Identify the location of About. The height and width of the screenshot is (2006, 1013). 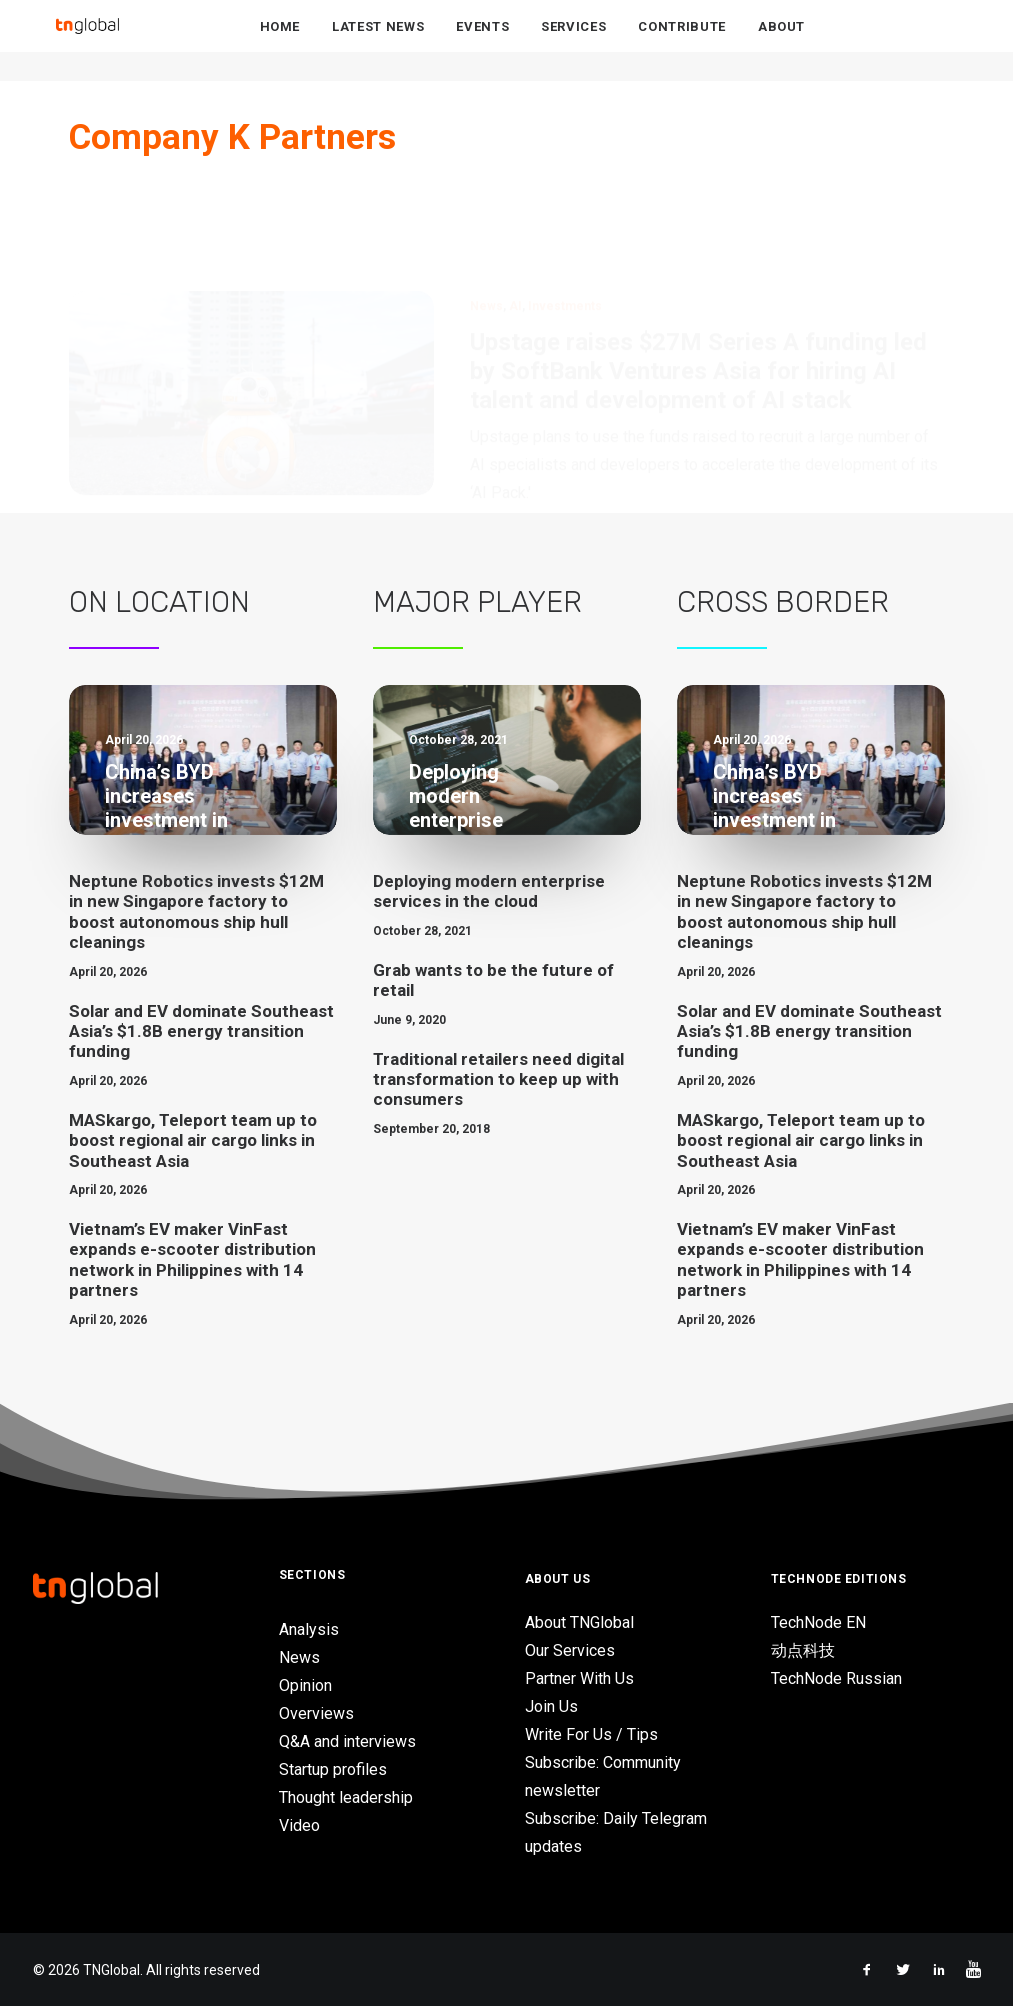
(781, 41).